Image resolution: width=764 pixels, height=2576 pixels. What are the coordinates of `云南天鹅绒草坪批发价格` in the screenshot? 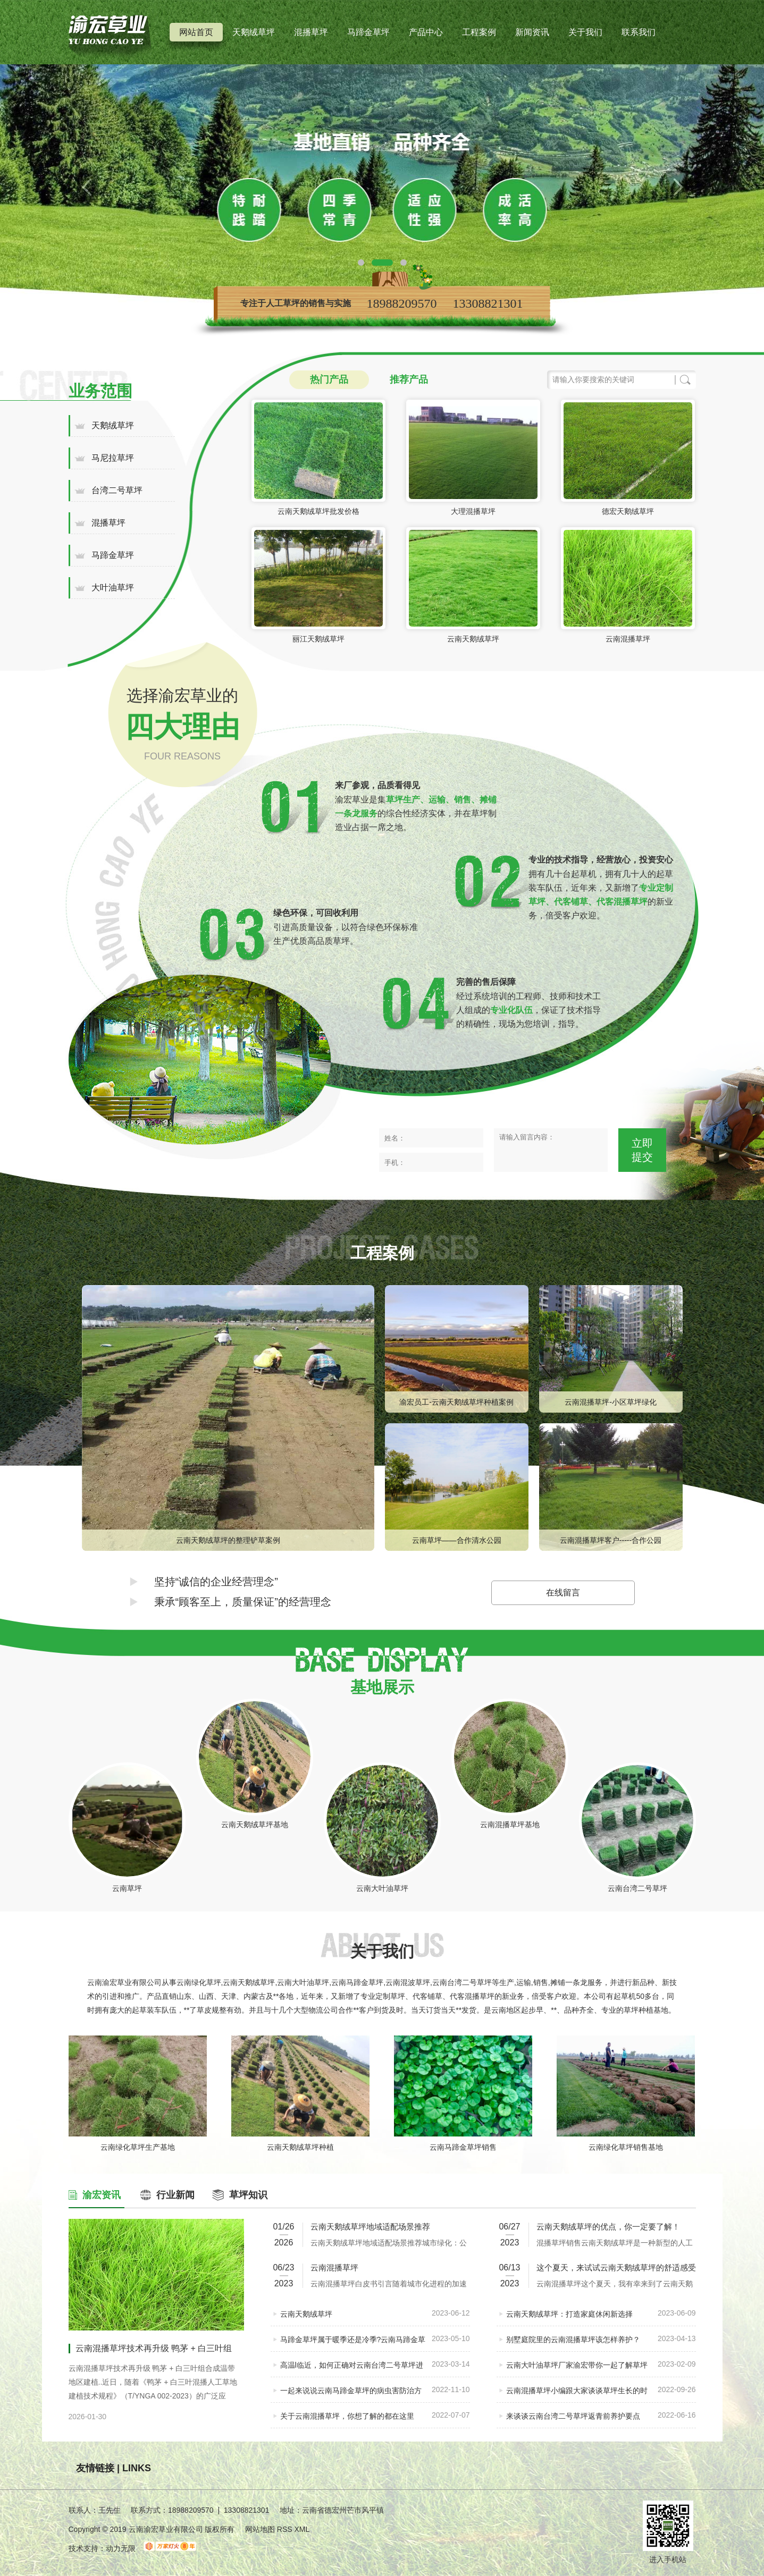 It's located at (318, 511).